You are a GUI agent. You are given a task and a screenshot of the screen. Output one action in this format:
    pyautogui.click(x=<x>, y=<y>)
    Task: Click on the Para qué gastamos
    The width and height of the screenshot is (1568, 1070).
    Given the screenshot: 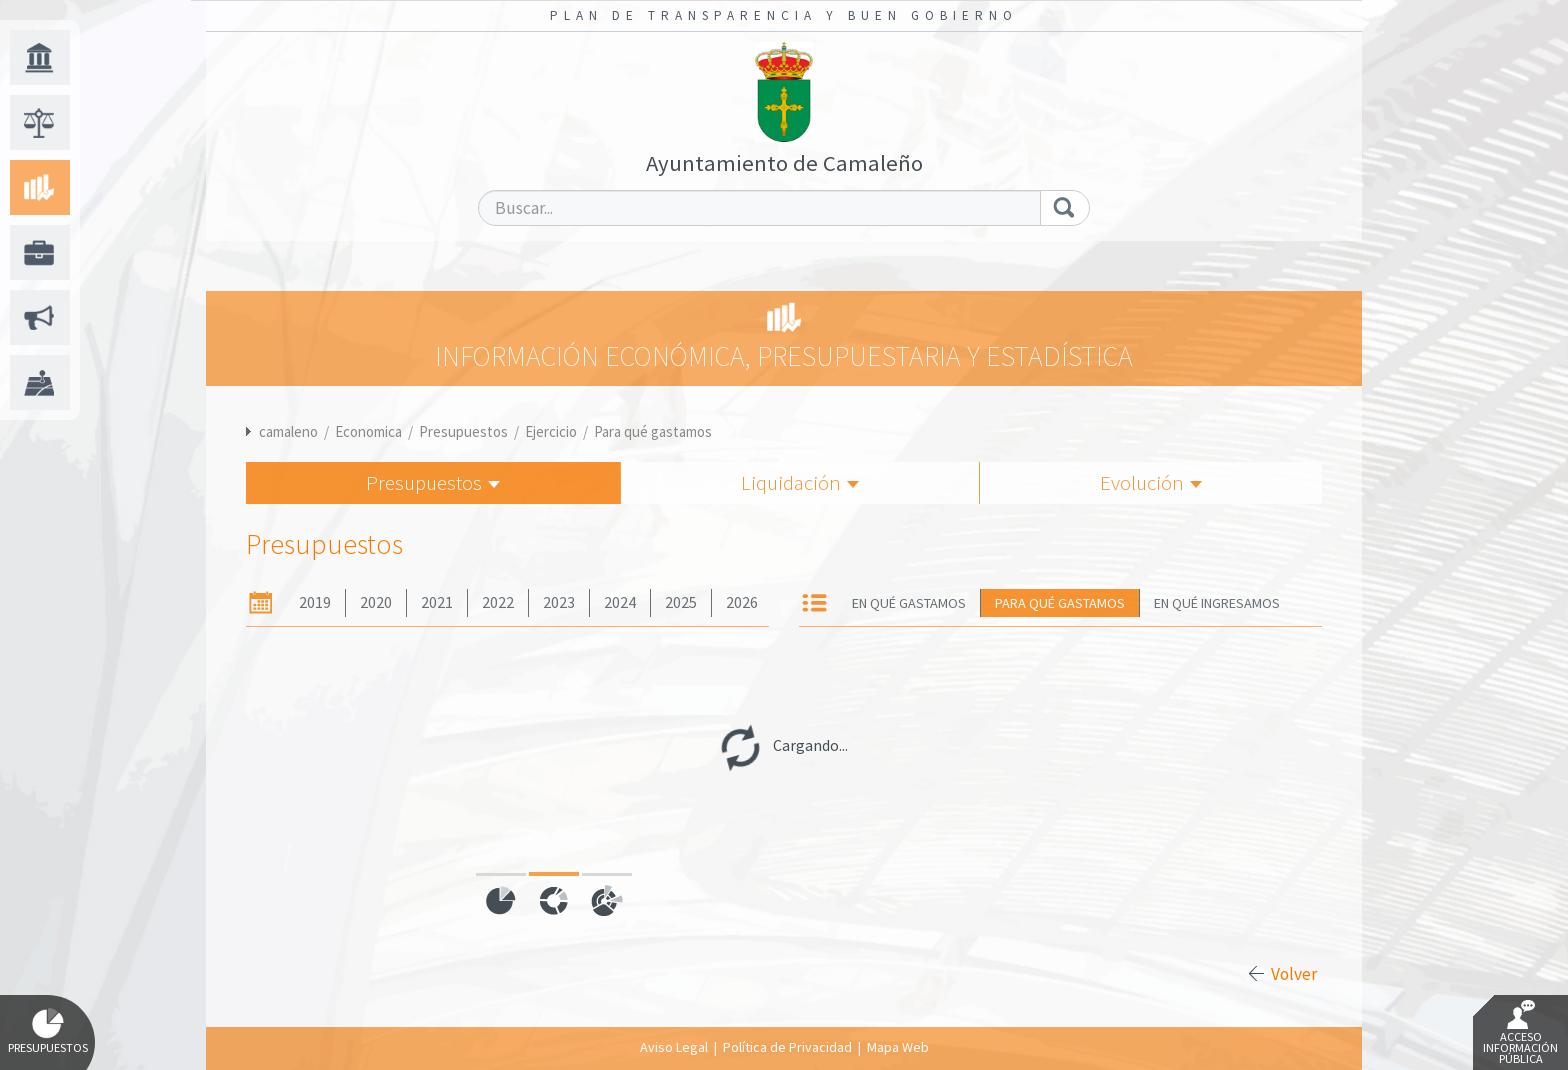 What is the action you would take?
    pyautogui.click(x=653, y=431)
    